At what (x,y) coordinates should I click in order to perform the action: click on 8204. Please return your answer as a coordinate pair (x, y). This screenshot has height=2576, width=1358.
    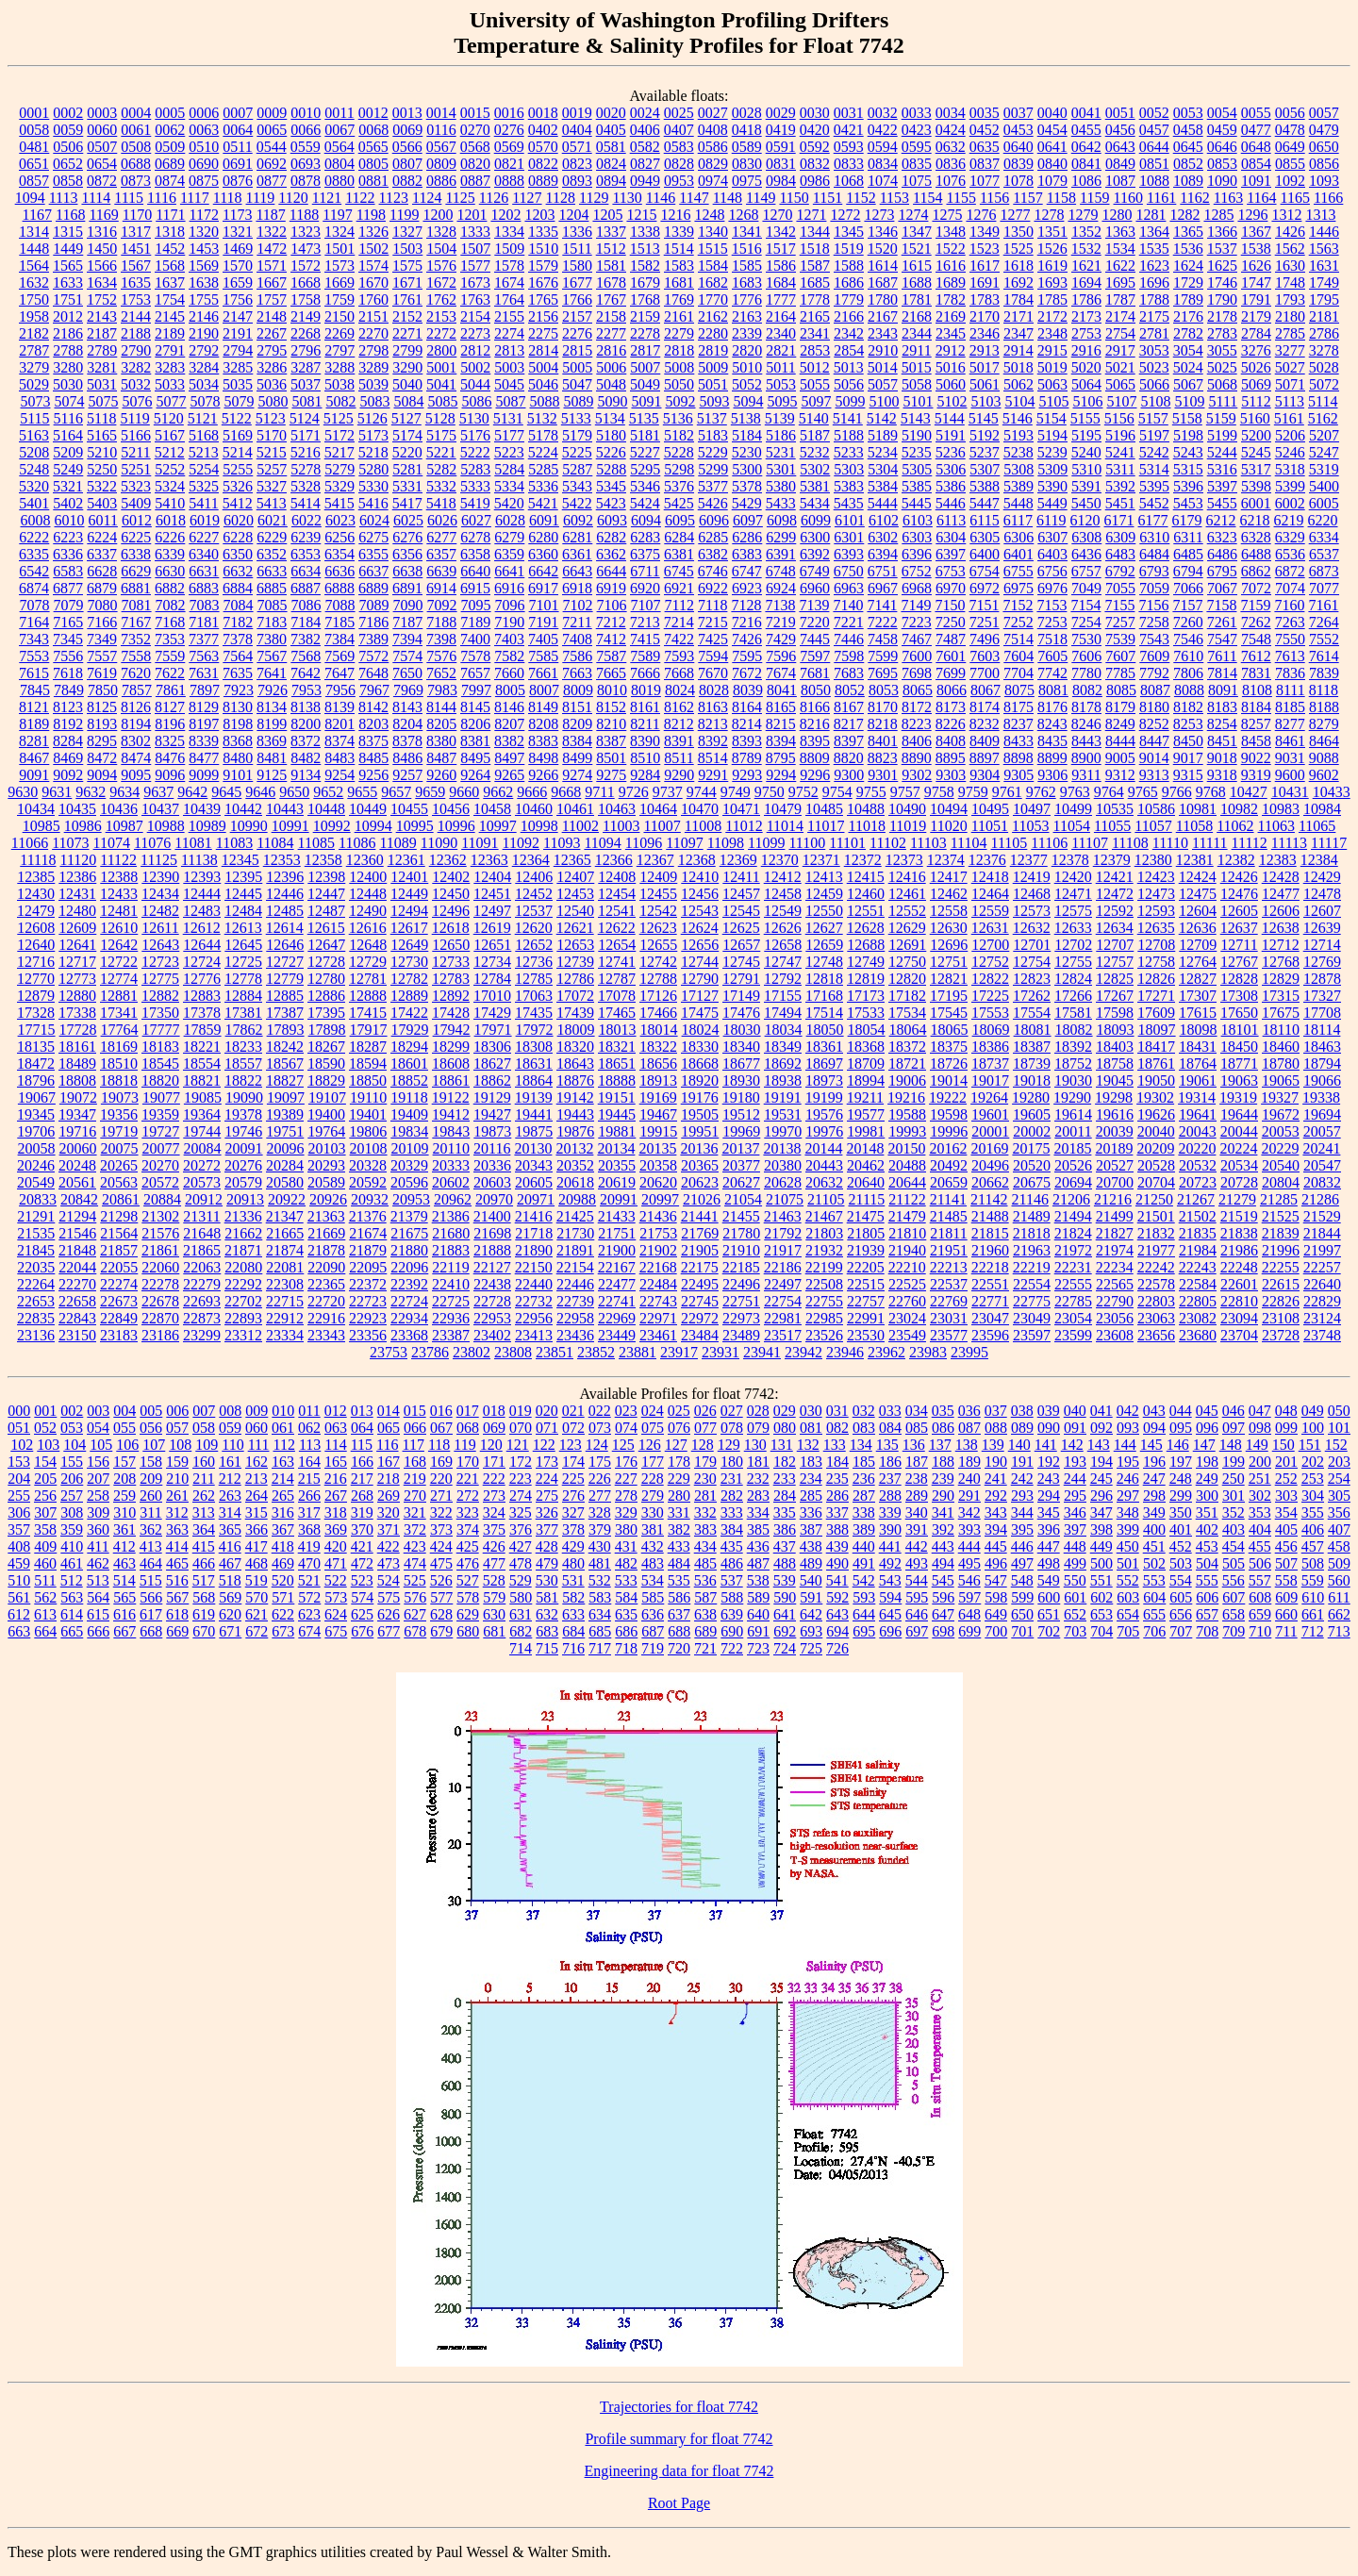
    Looking at the image, I should click on (407, 724).